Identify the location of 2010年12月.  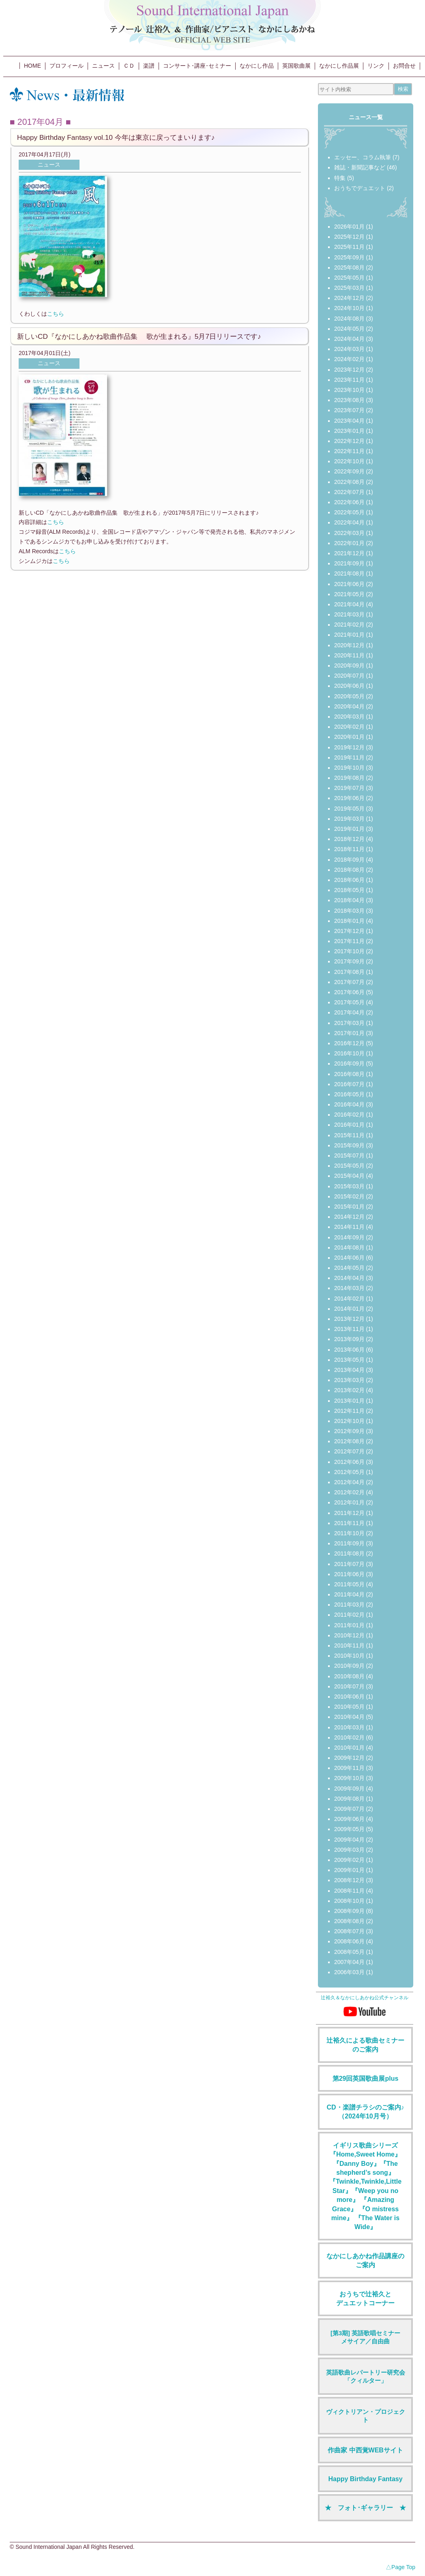
(349, 1635).